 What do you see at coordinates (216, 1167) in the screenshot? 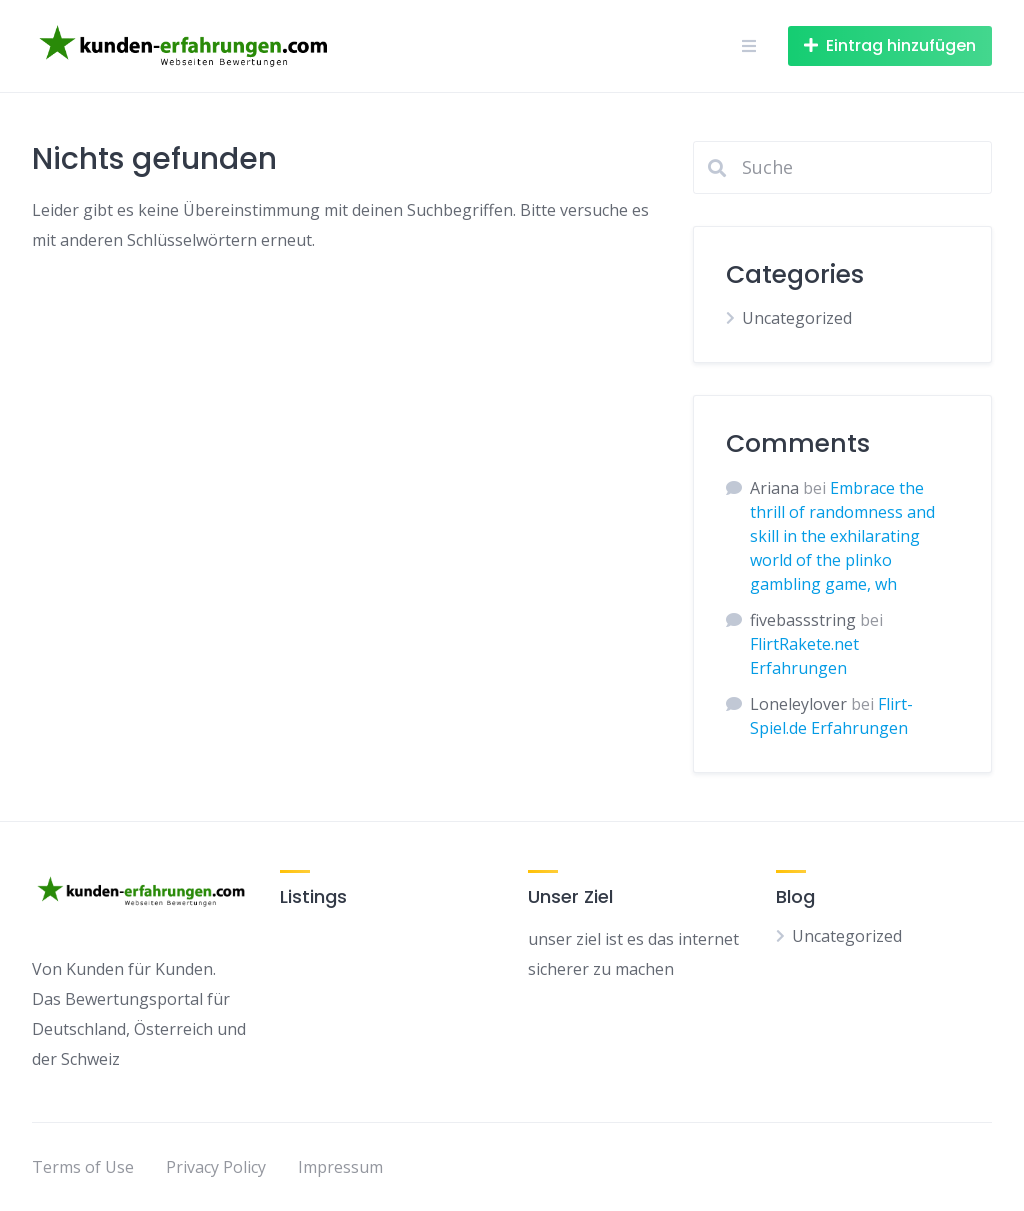
I see `Privacy Policy` at bounding box center [216, 1167].